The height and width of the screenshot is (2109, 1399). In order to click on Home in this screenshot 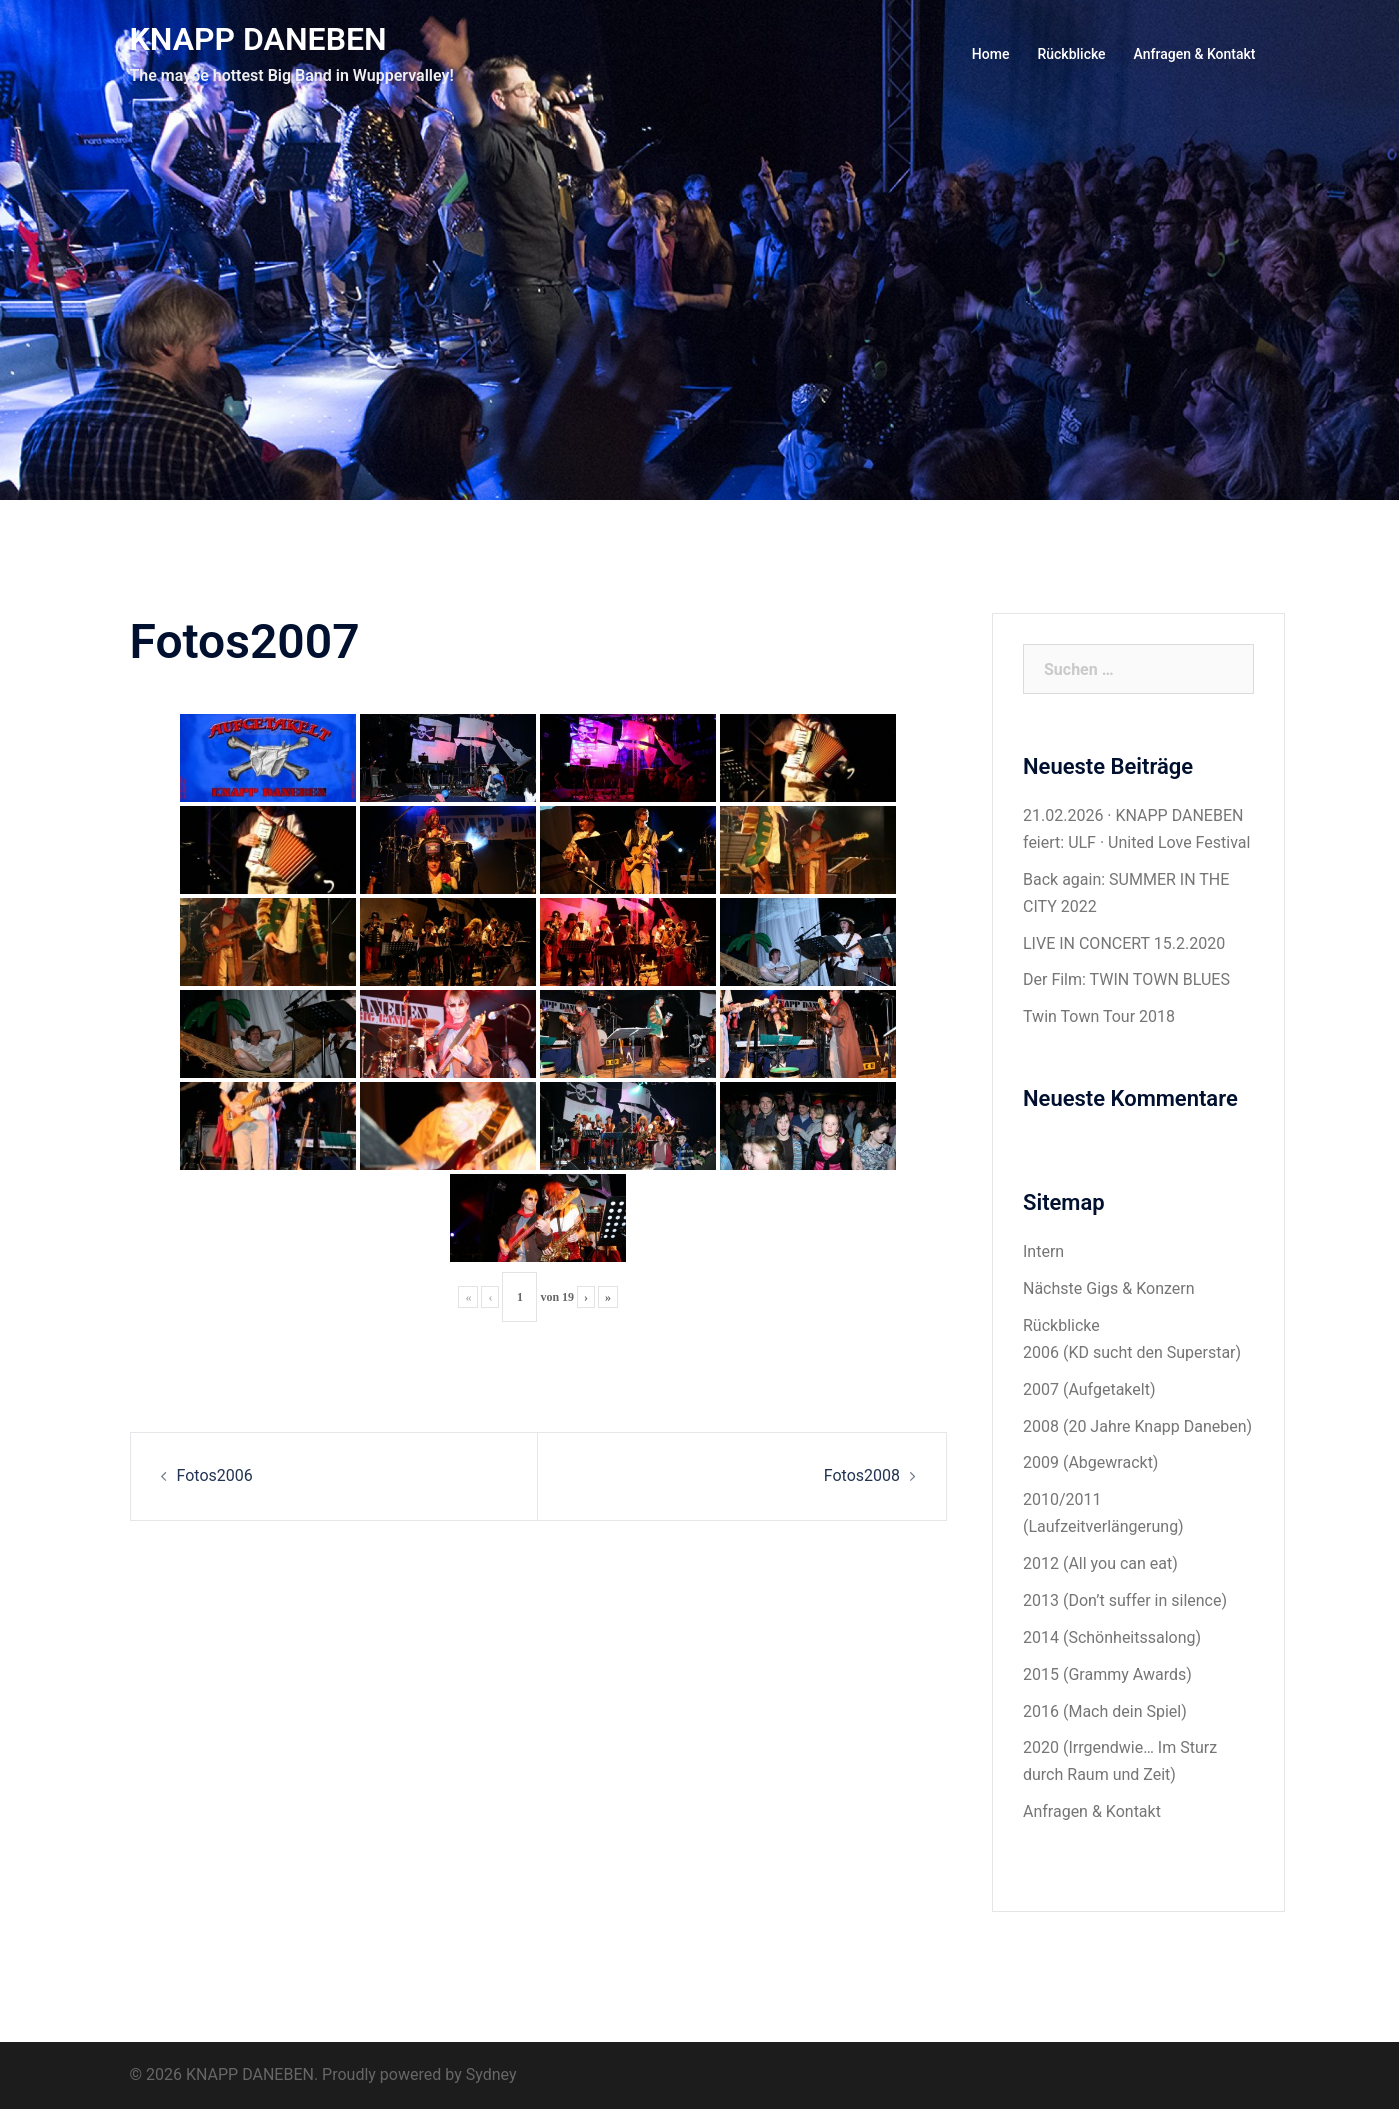, I will do `click(991, 54)`.